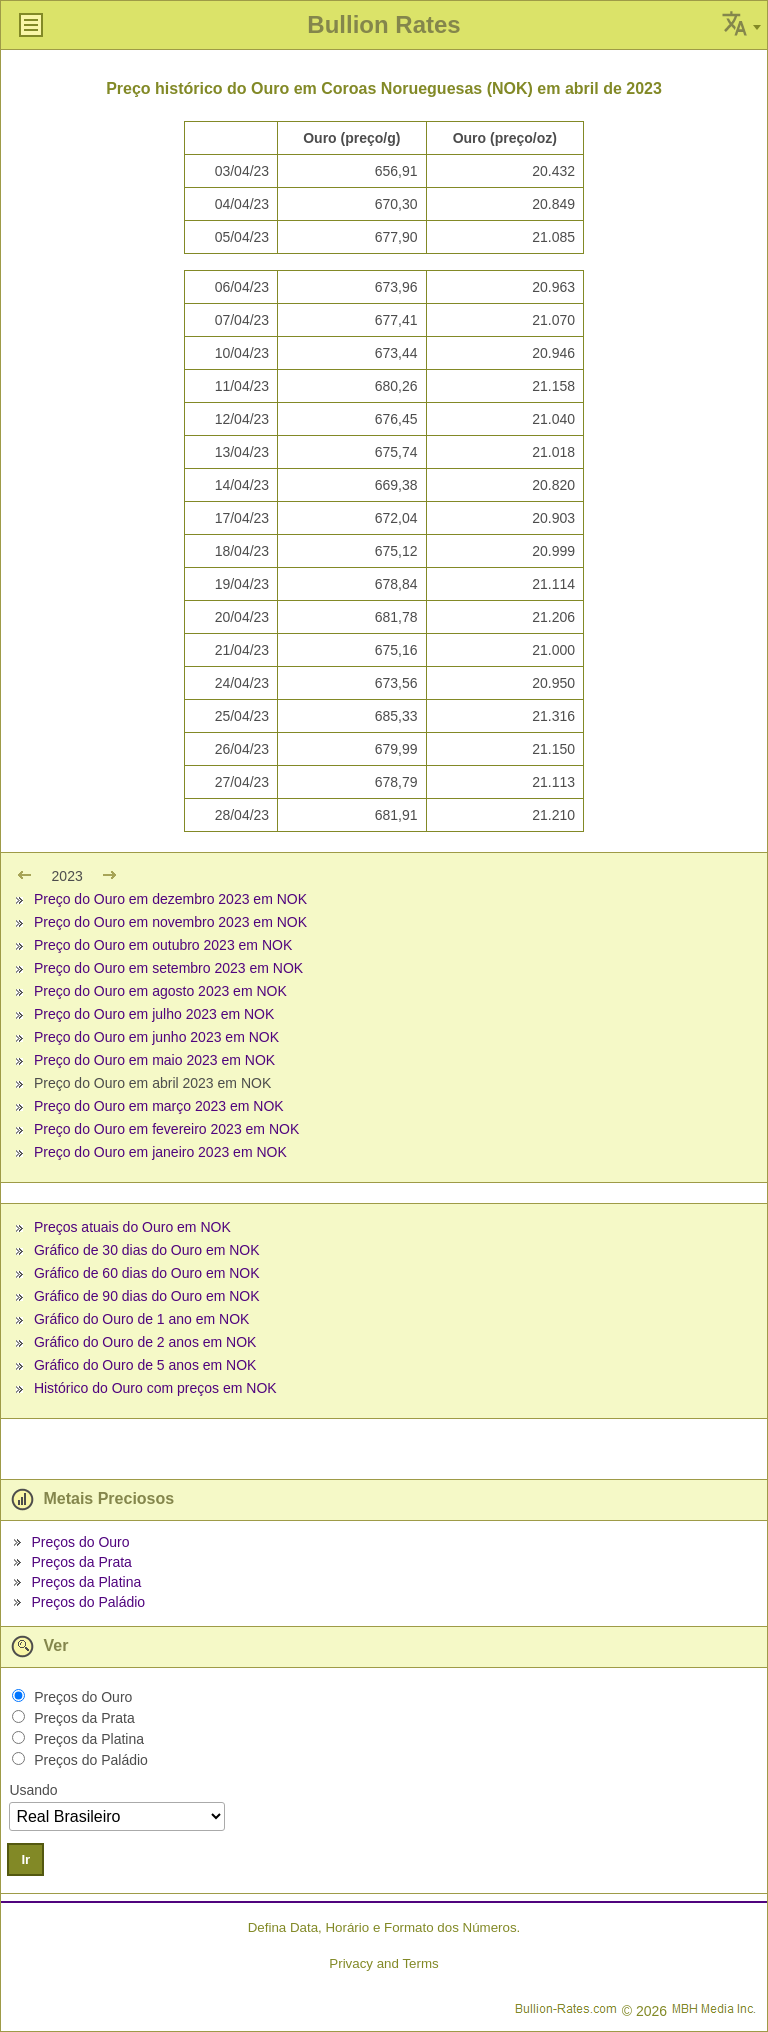  Describe the element at coordinates (142, 1319) in the screenshot. I see `Gráfico do Ouro de 1 ano em NOK` at that location.